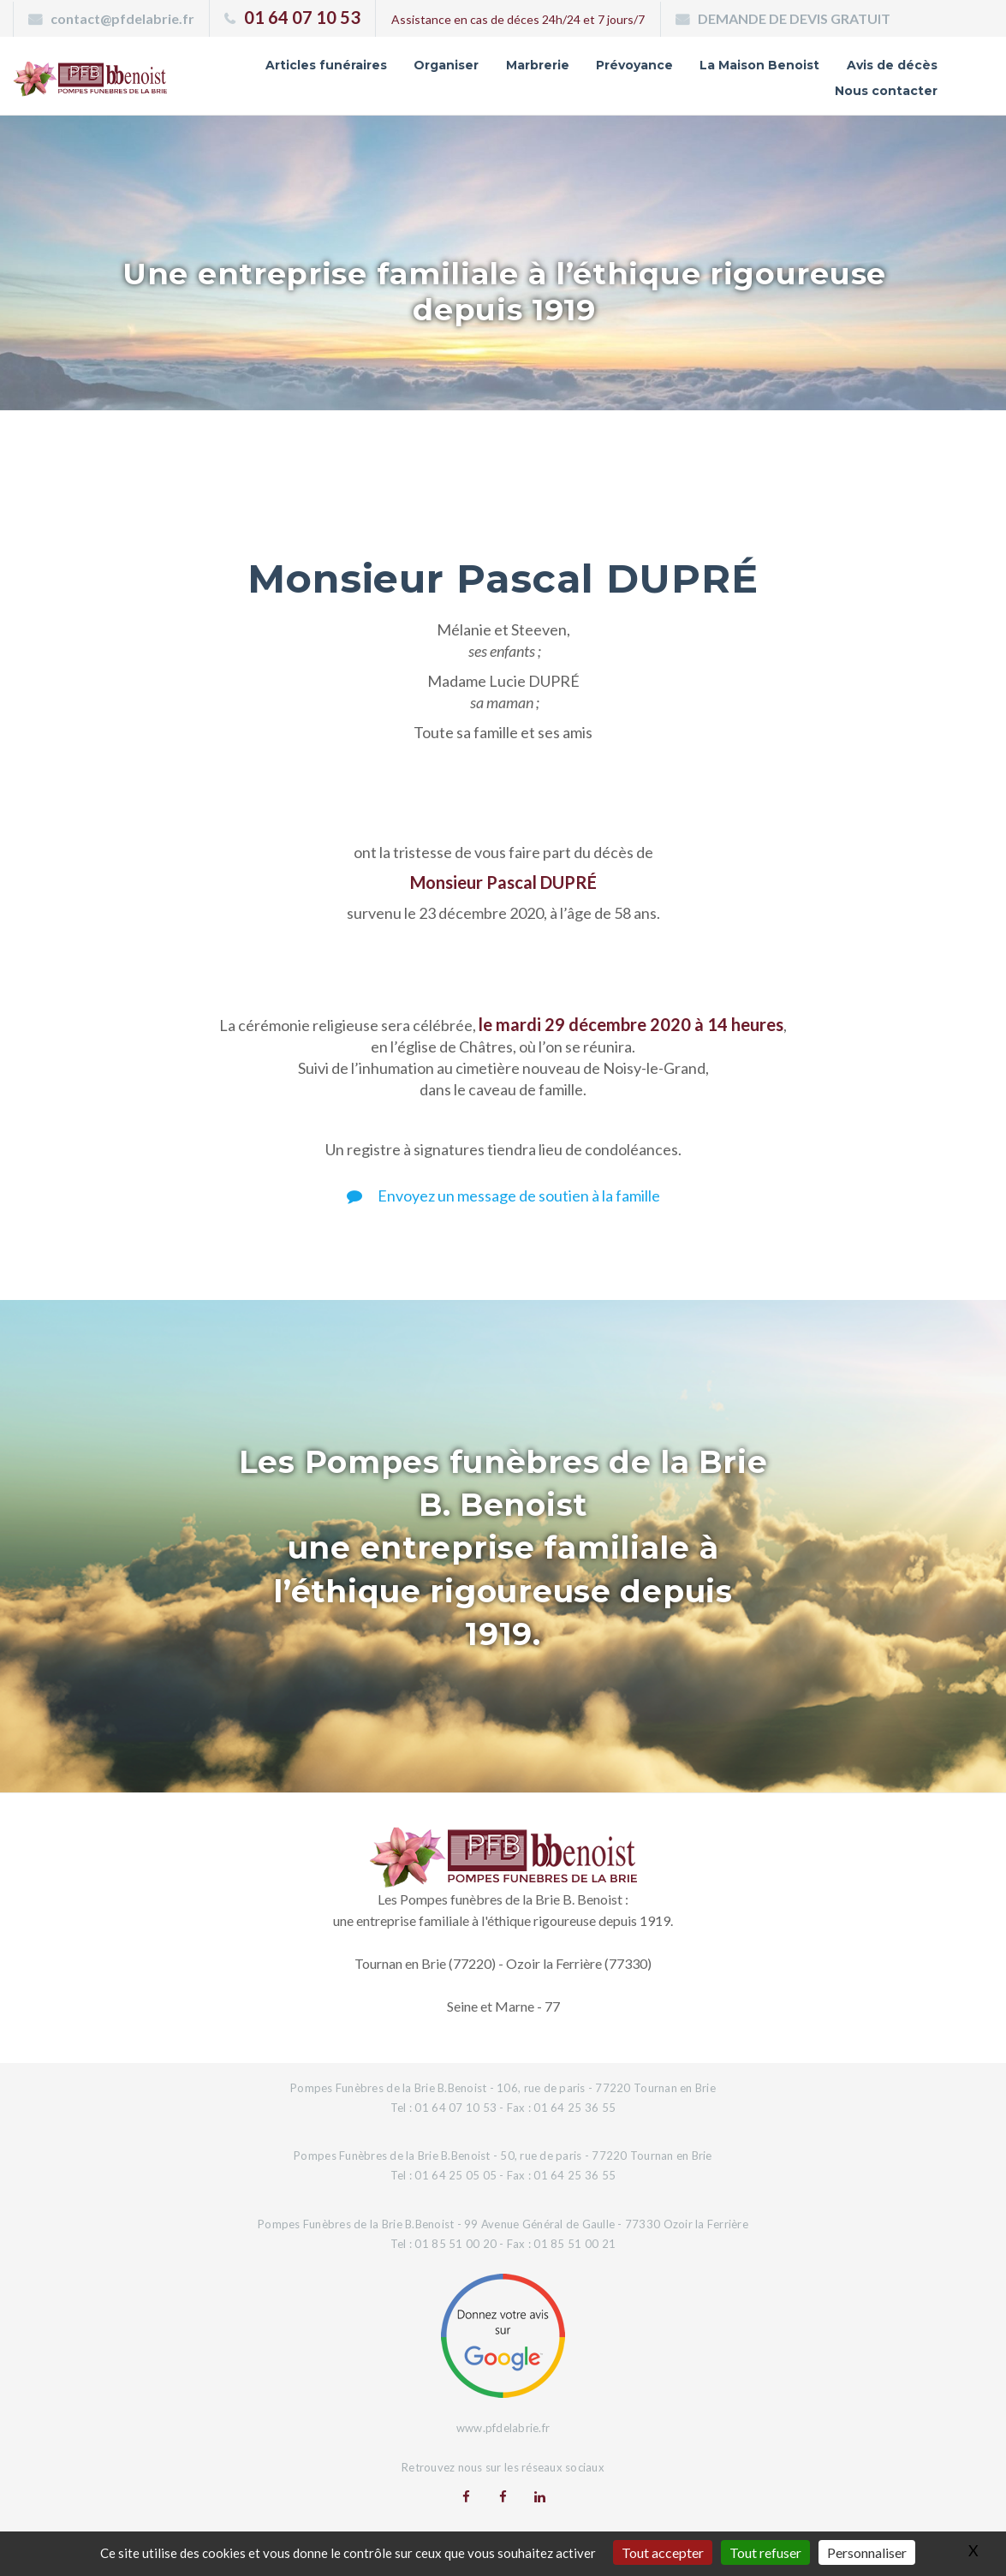 The image size is (1006, 2576). What do you see at coordinates (537, 65) in the screenshot?
I see `Marbrerie` at bounding box center [537, 65].